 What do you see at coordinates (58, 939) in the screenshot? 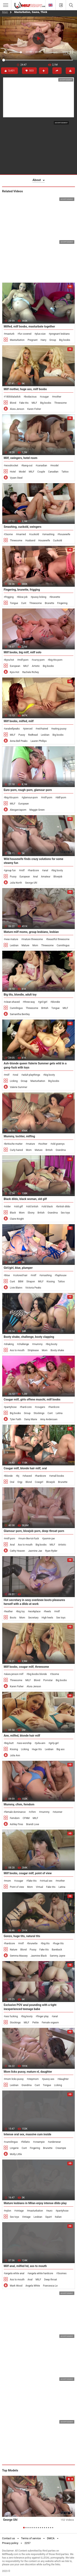
I see `beautiful threesome` at bounding box center [58, 939].